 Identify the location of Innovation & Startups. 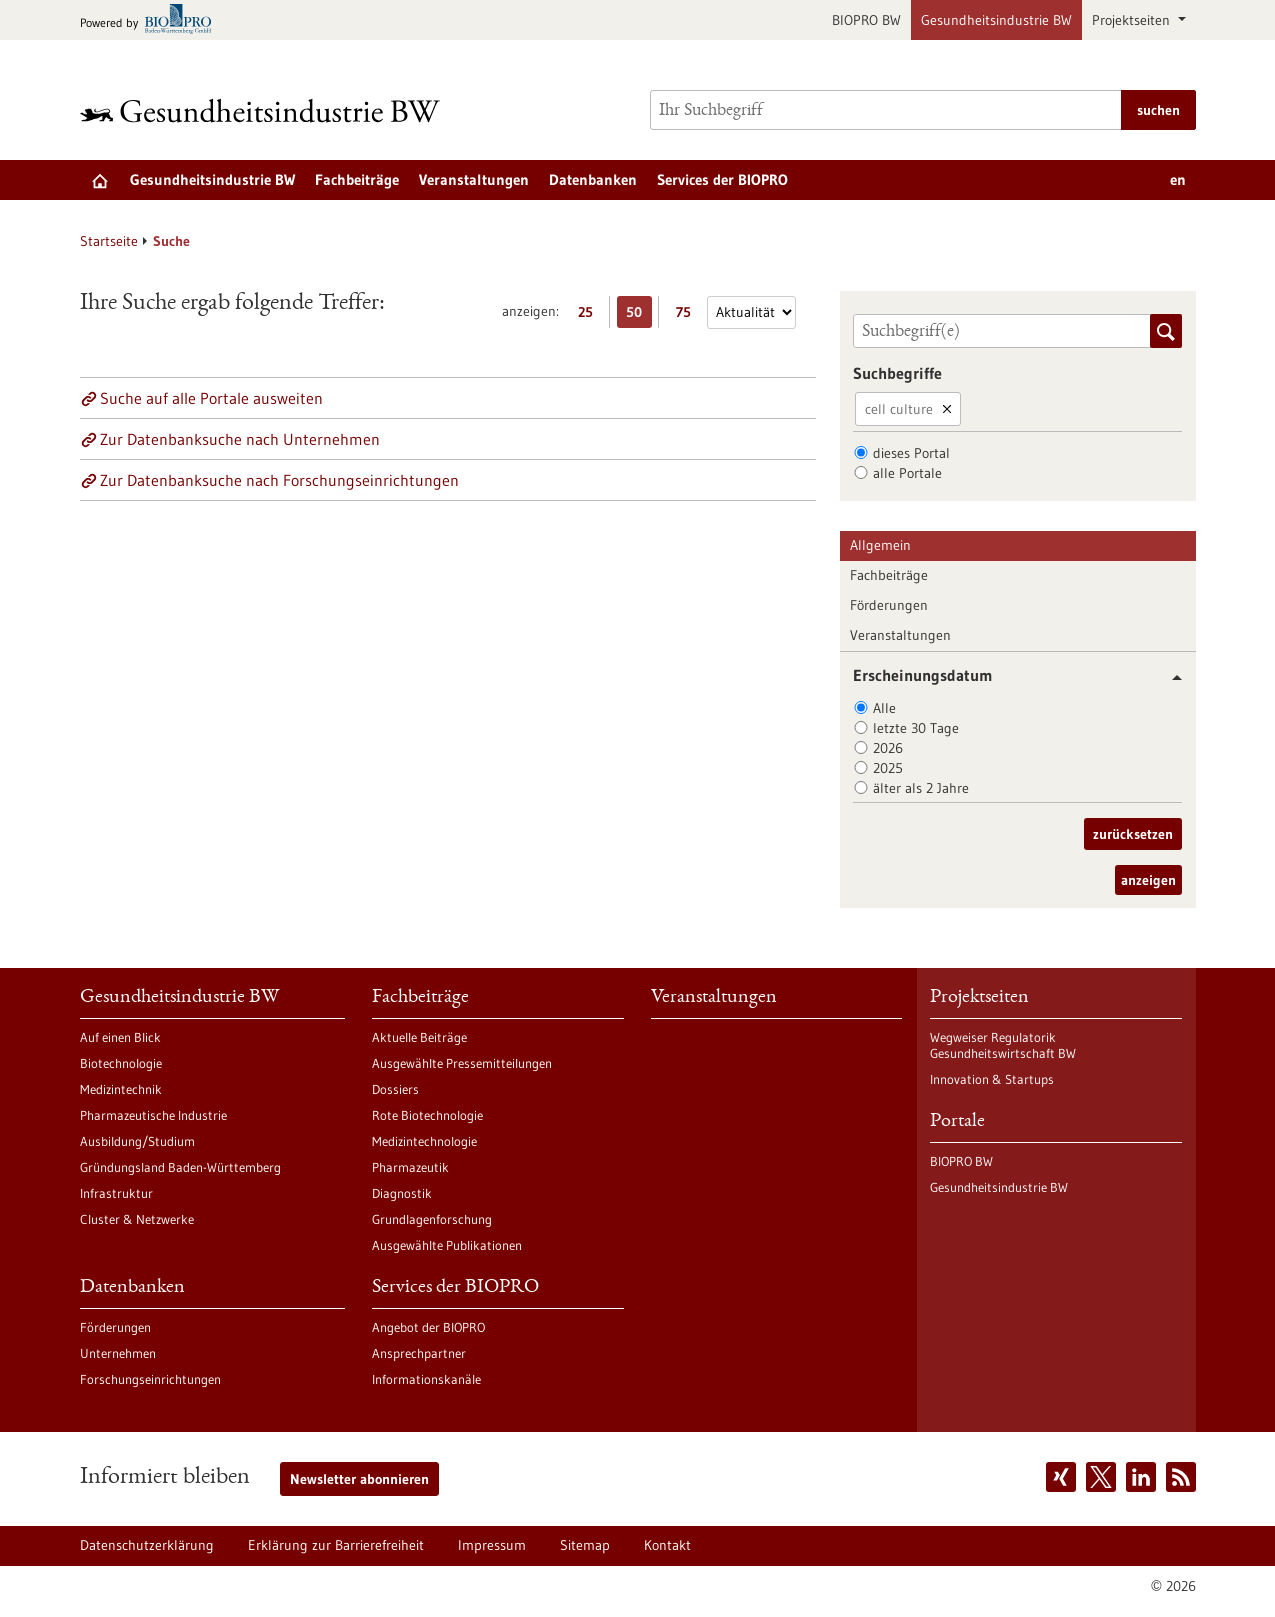
(992, 1079).